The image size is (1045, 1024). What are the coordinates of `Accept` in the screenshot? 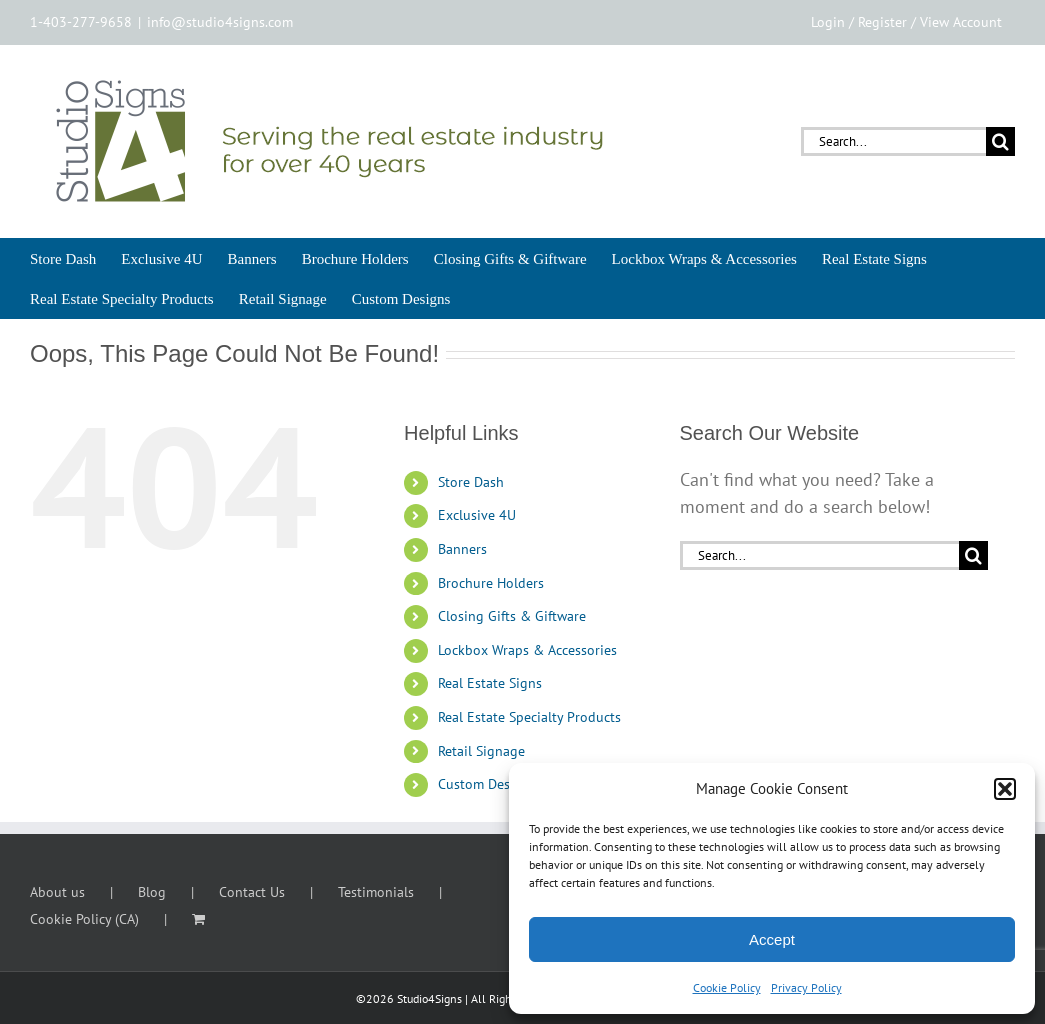 It's located at (772, 939).